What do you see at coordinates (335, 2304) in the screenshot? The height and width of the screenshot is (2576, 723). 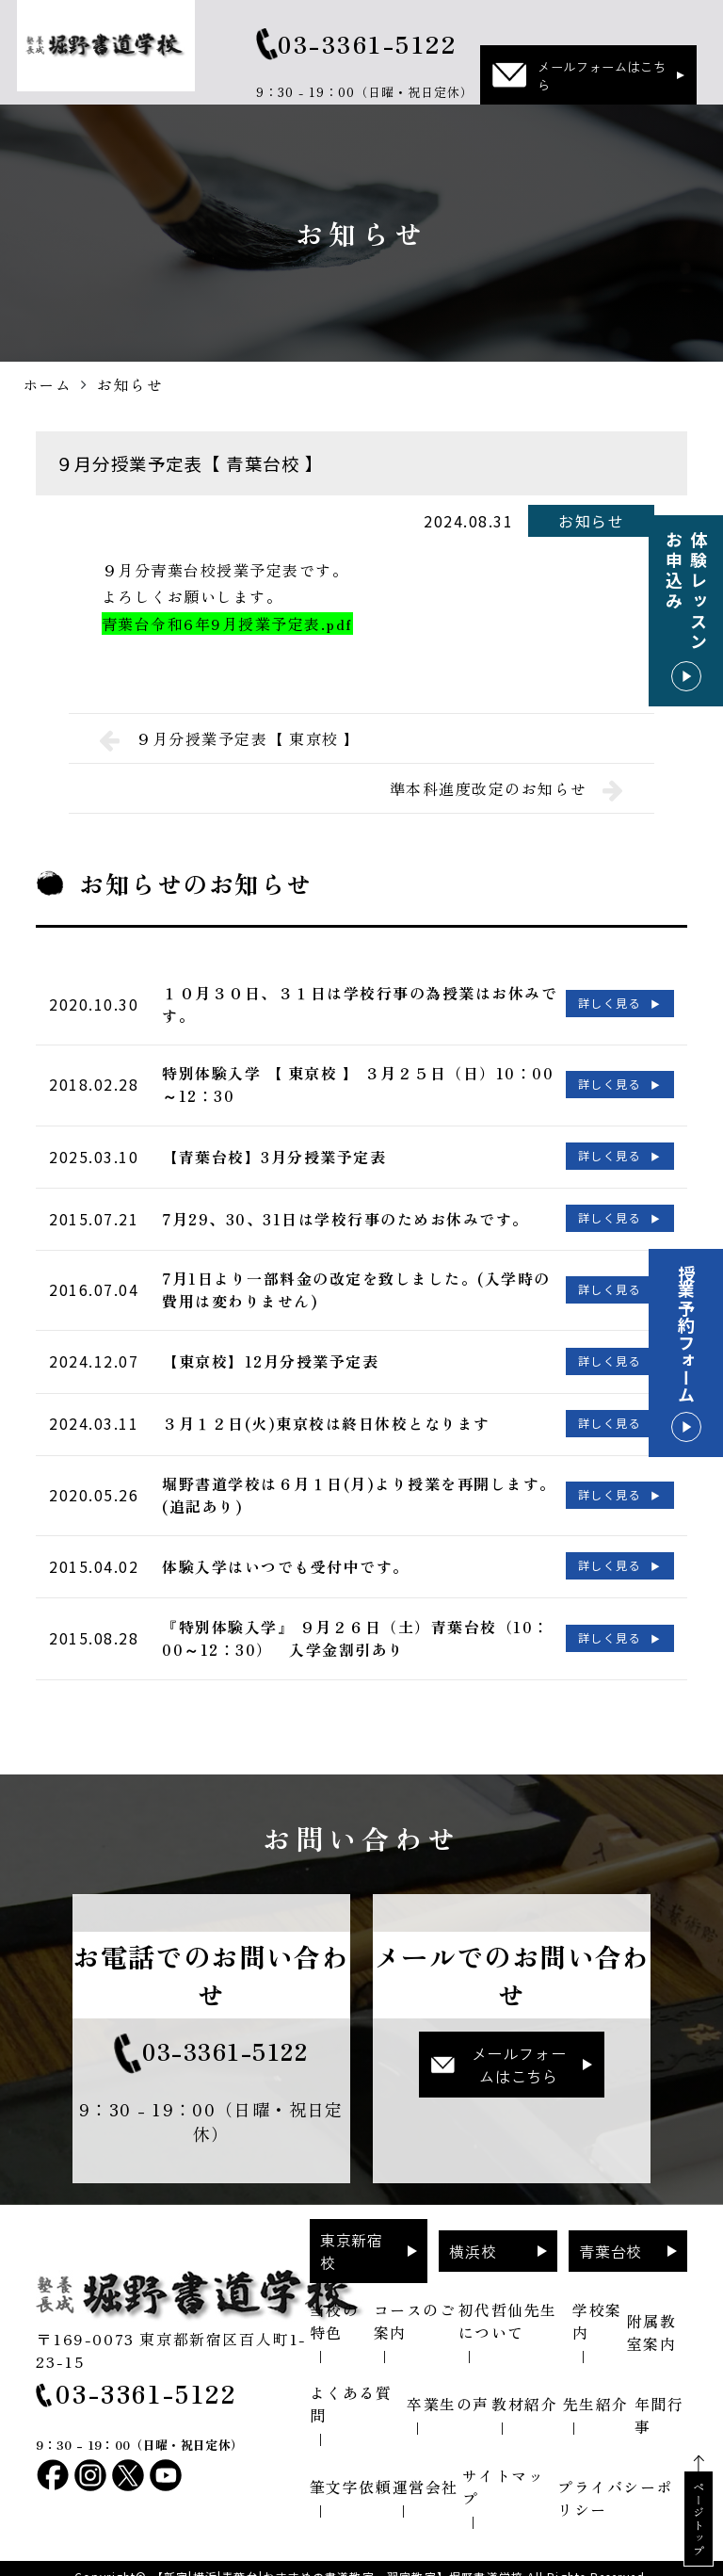 I see `当校の特色` at bounding box center [335, 2304].